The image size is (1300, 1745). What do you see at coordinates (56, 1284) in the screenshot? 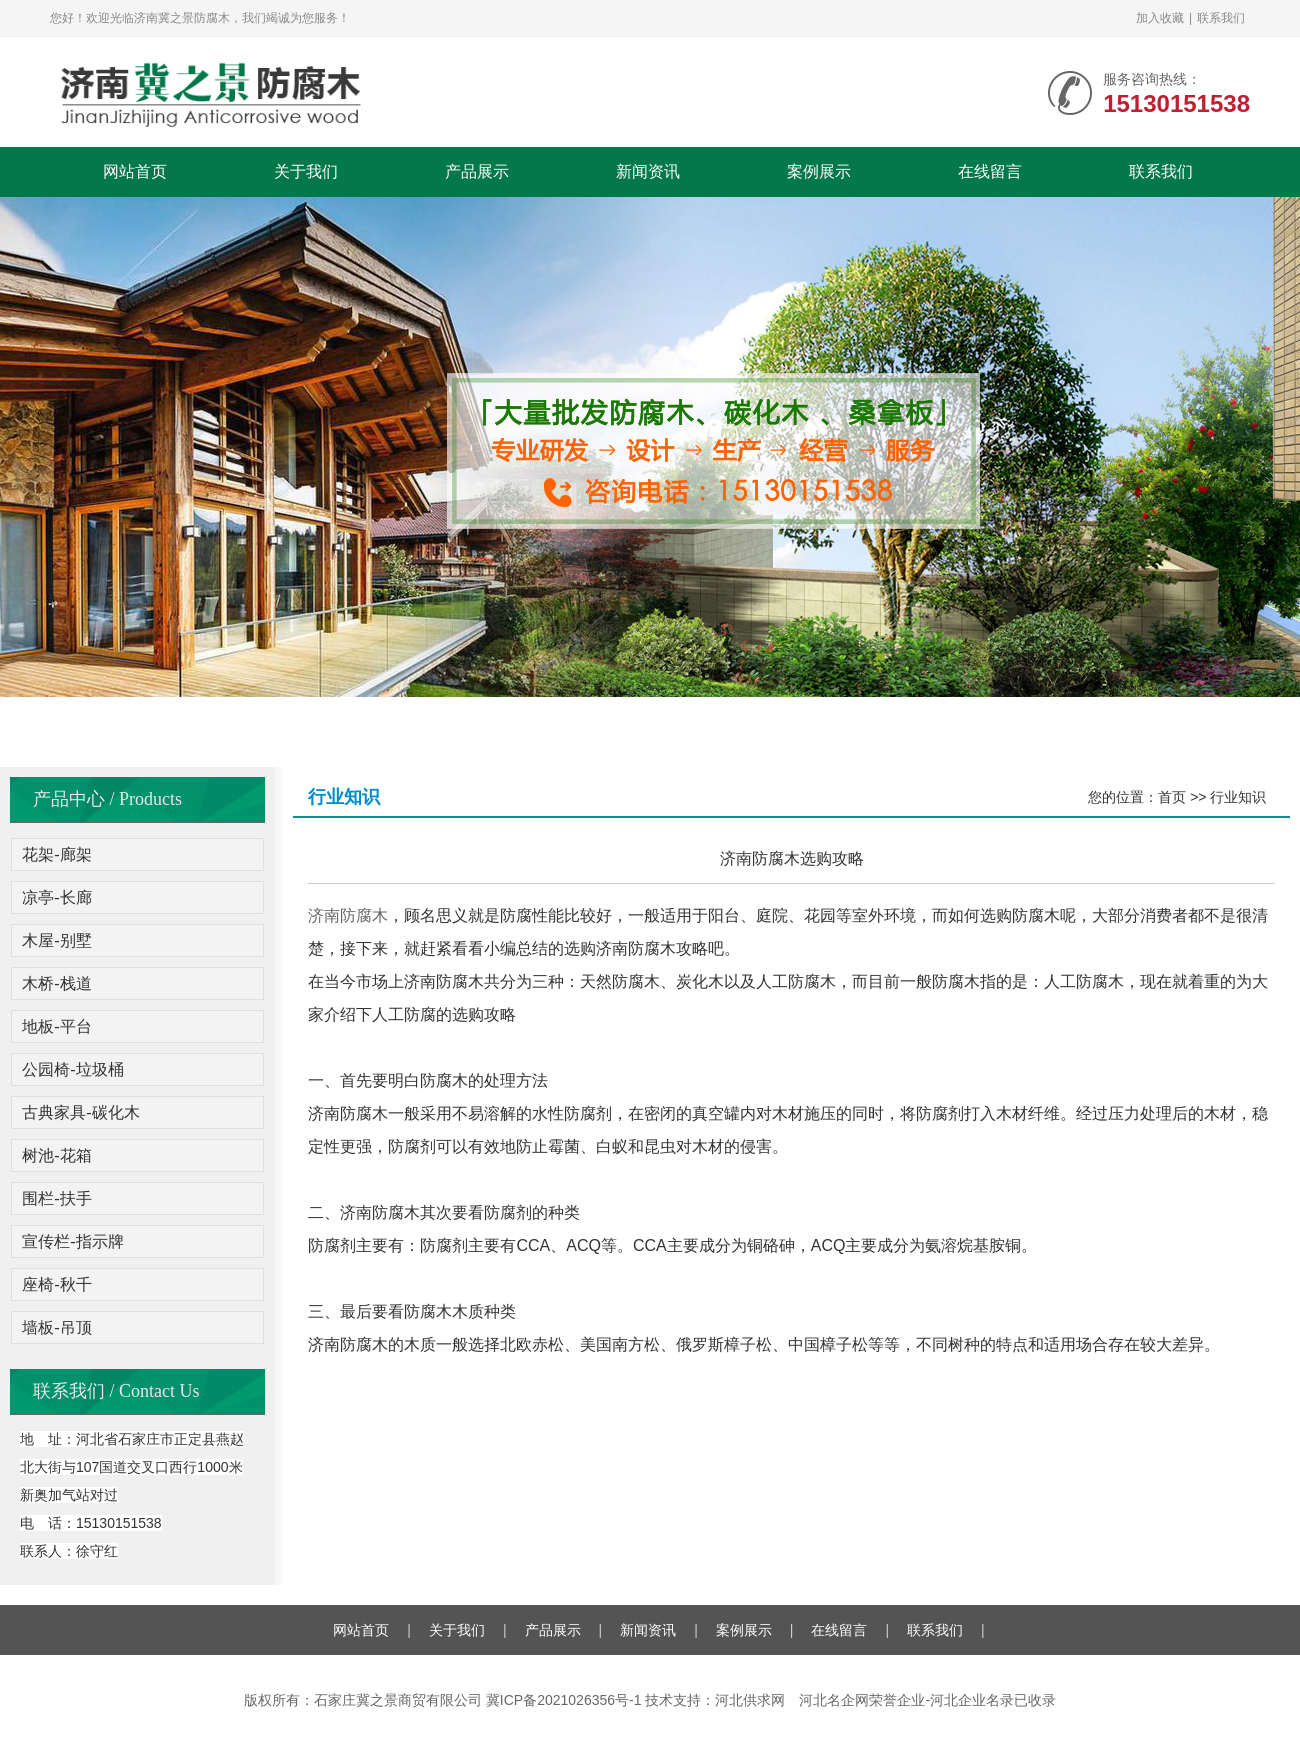
I see `座椅-秋千` at bounding box center [56, 1284].